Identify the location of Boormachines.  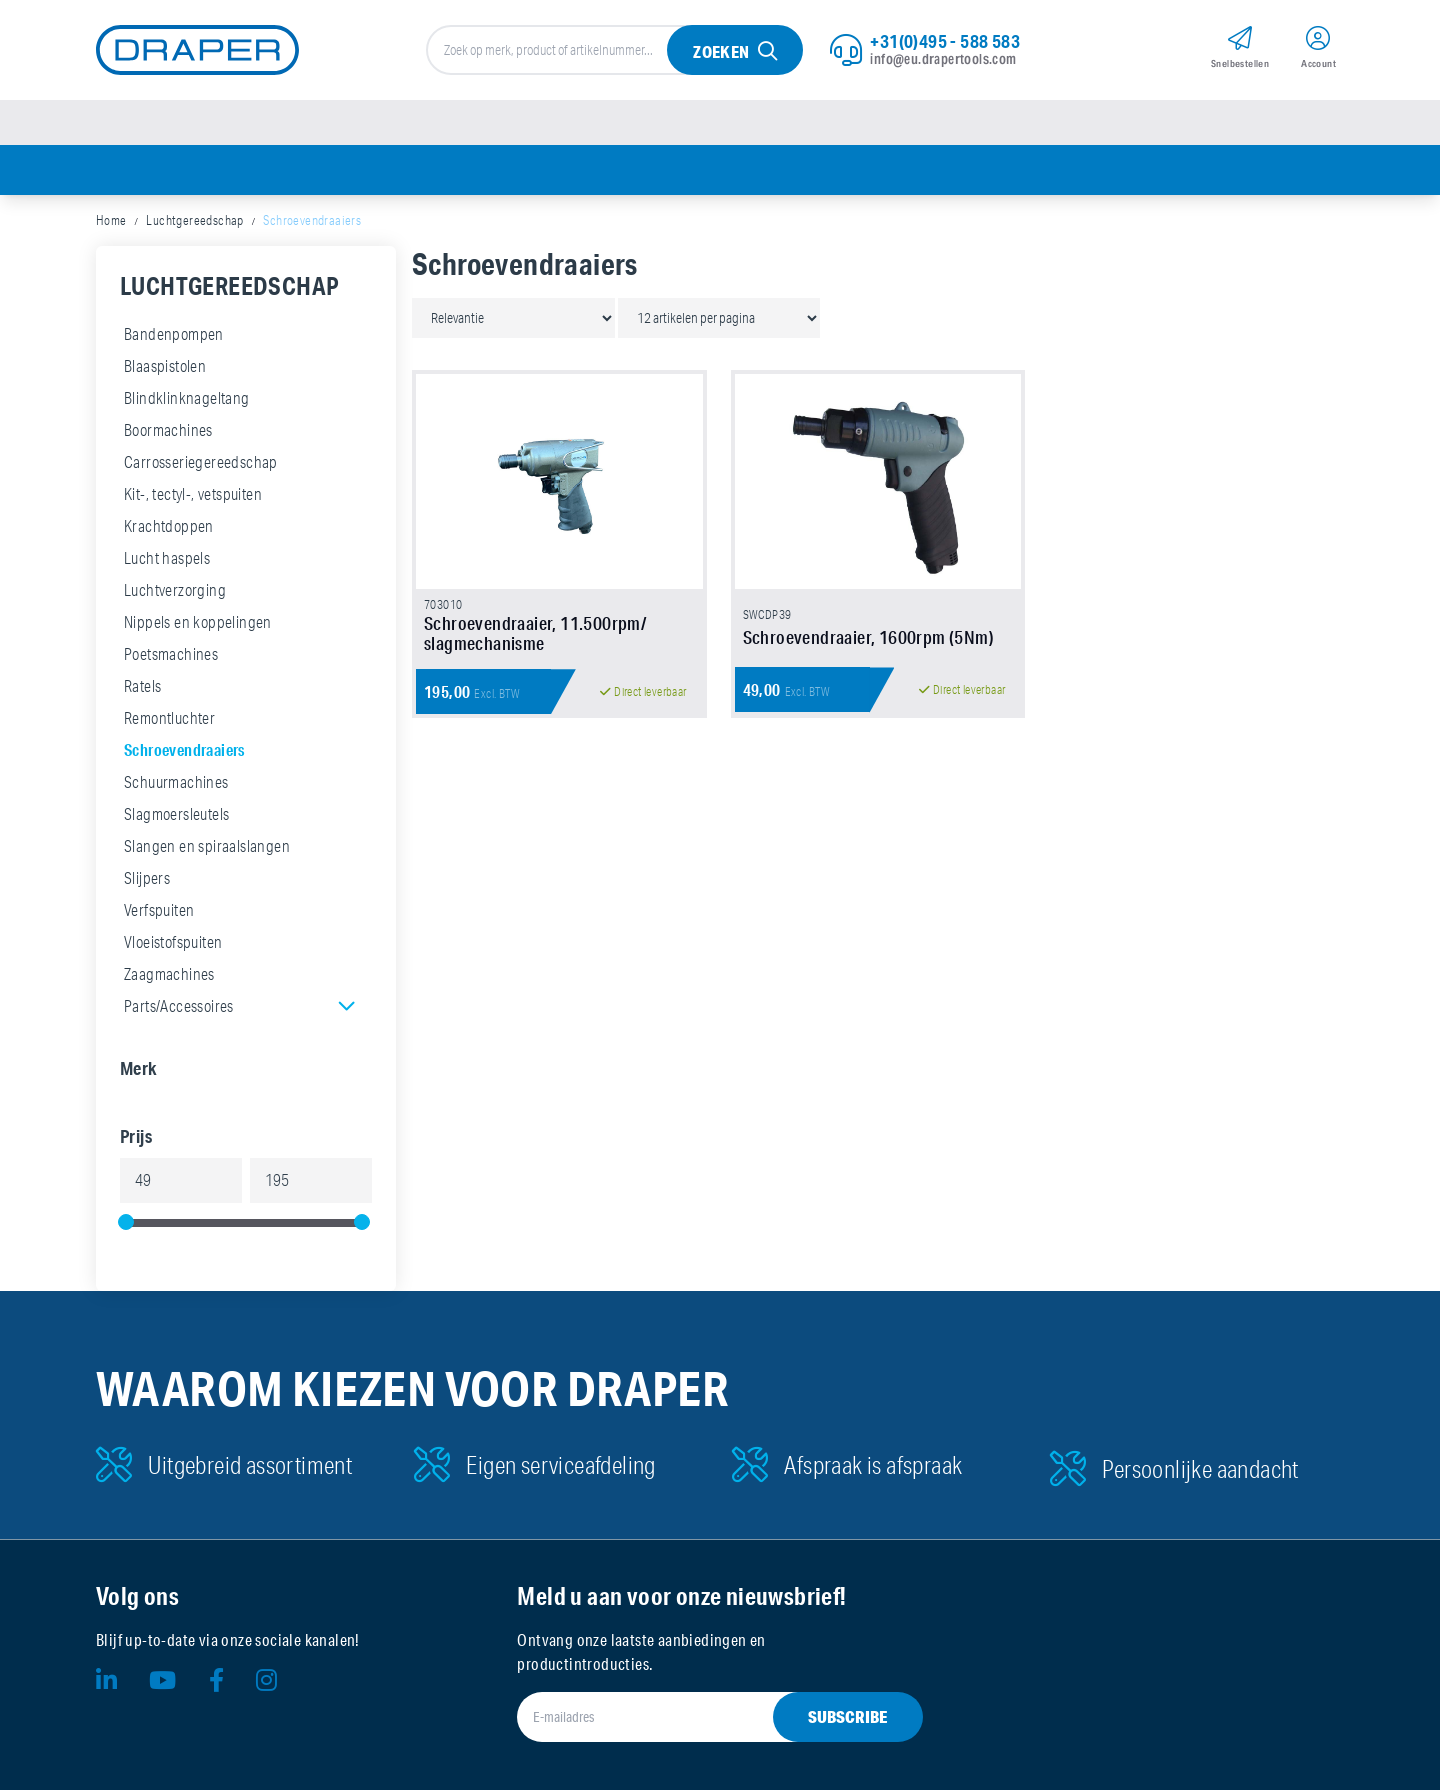
(168, 430).